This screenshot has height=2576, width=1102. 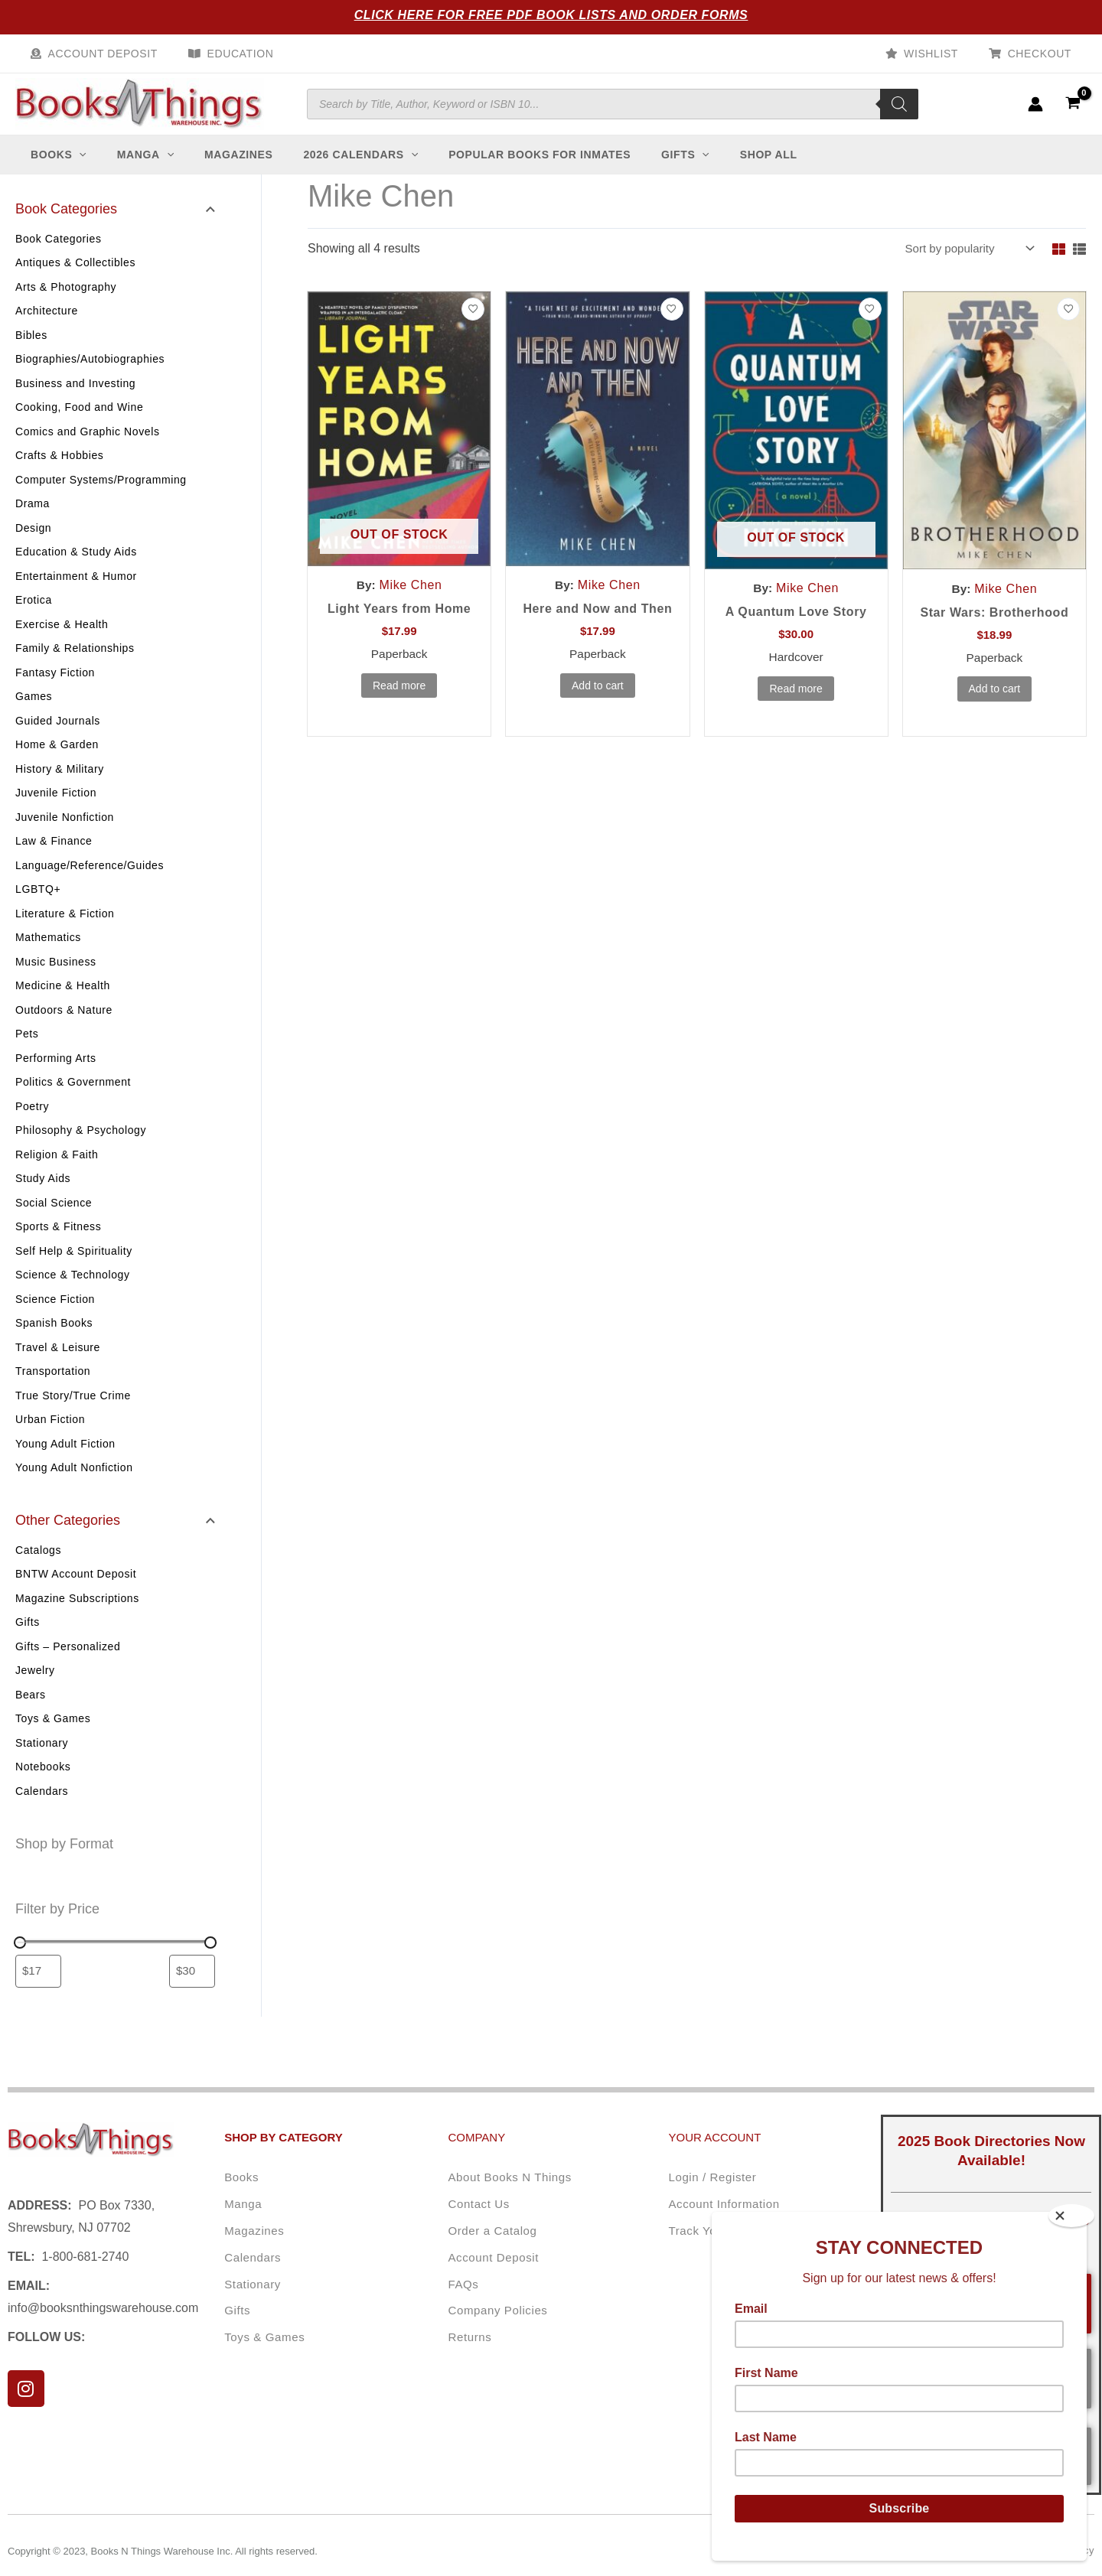 I want to click on [button], so click(x=86, y=170).